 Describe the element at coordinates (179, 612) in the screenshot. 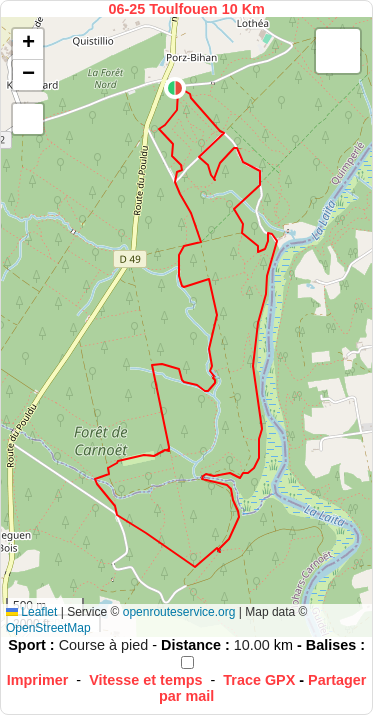

I see `openrouteservice.org` at that location.